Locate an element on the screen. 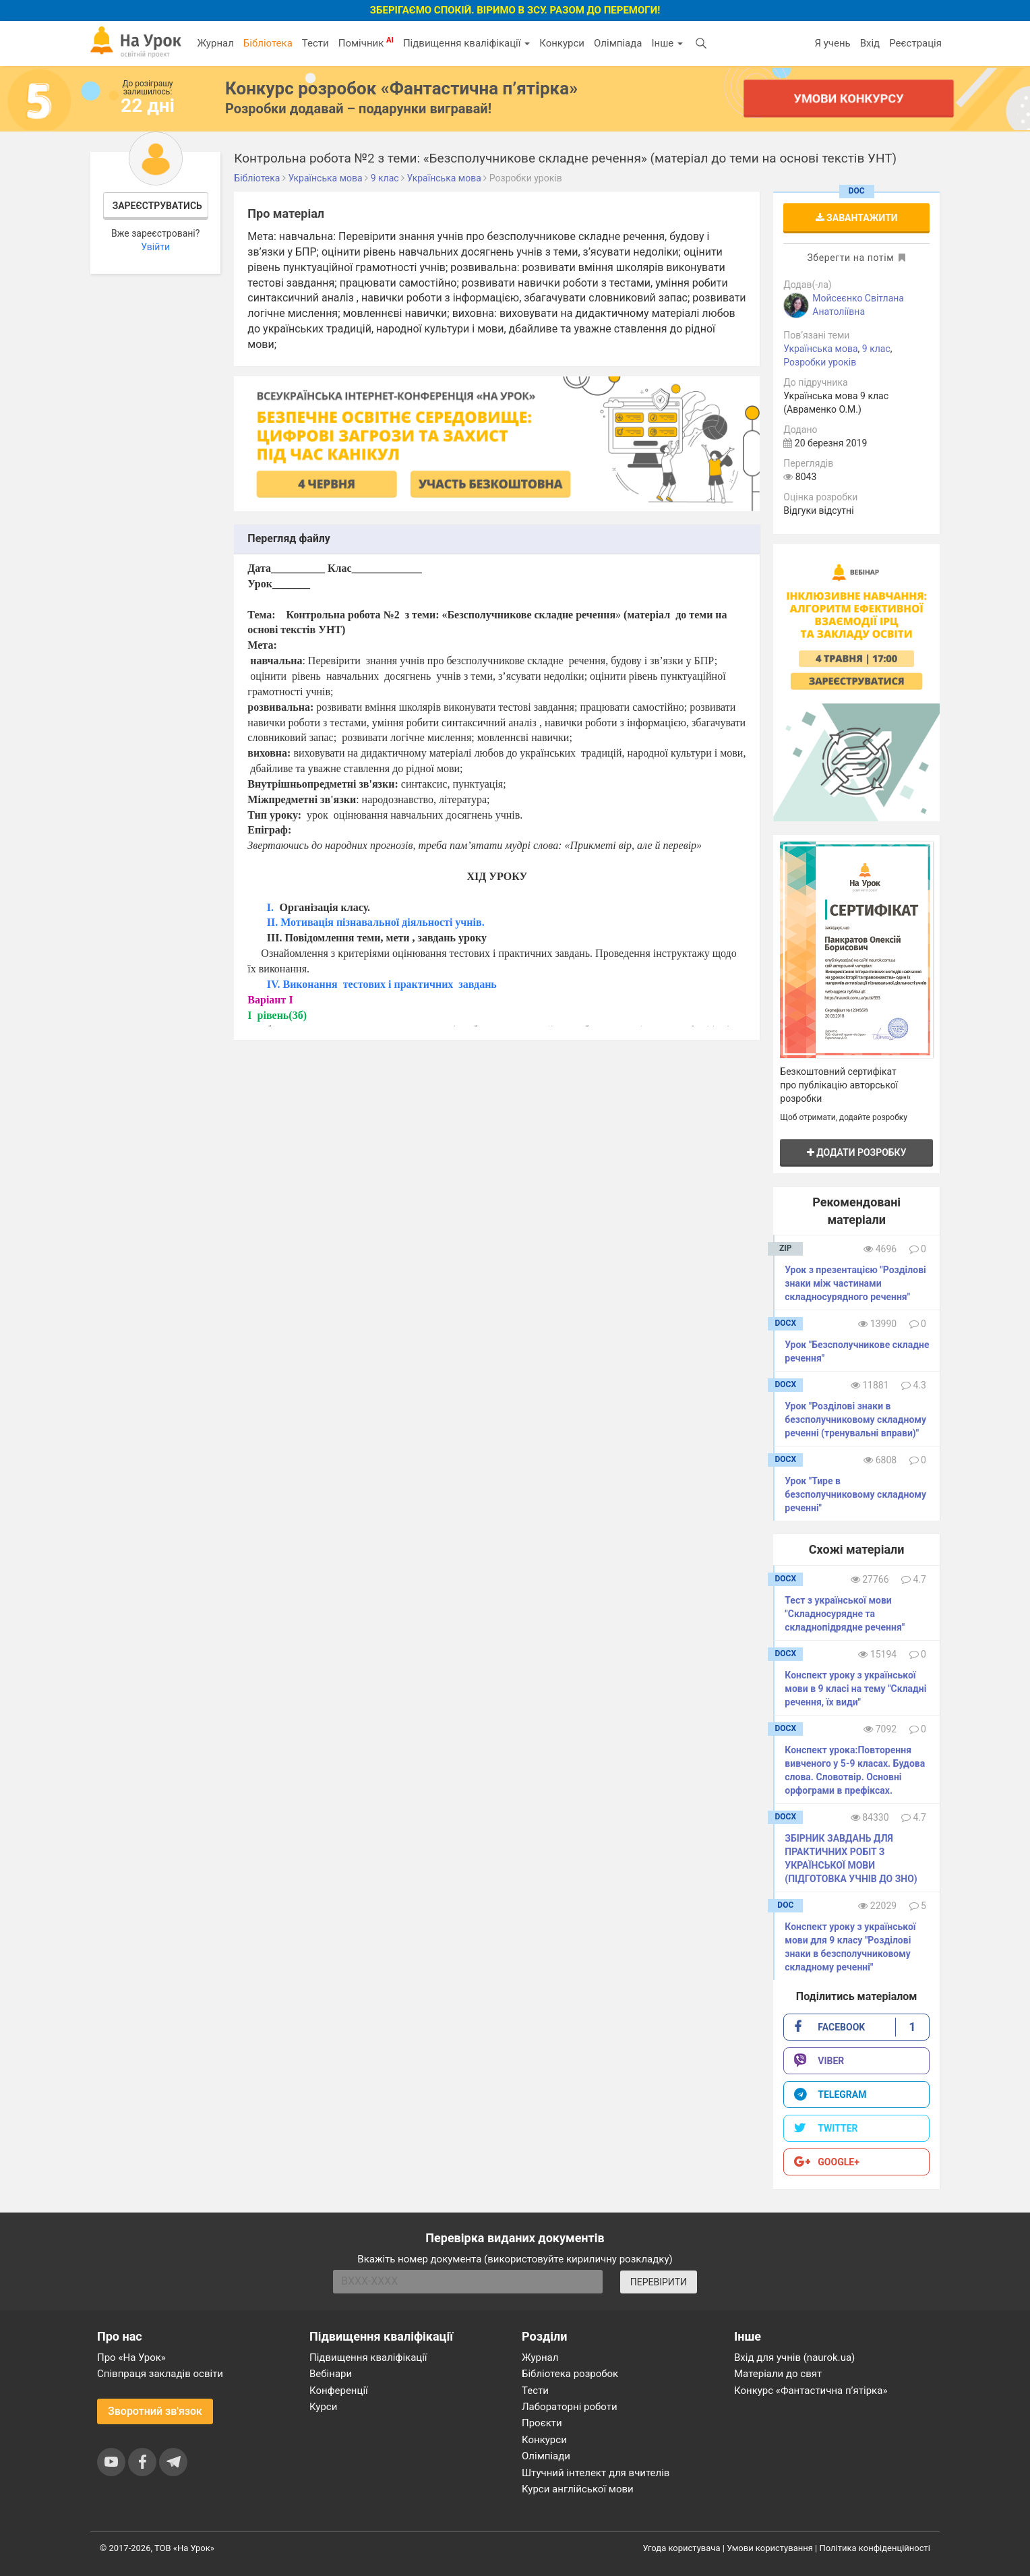 The image size is (1030, 2576). Урок "Тире в безсполучниковому складному реченні" is located at coordinates (855, 1494).